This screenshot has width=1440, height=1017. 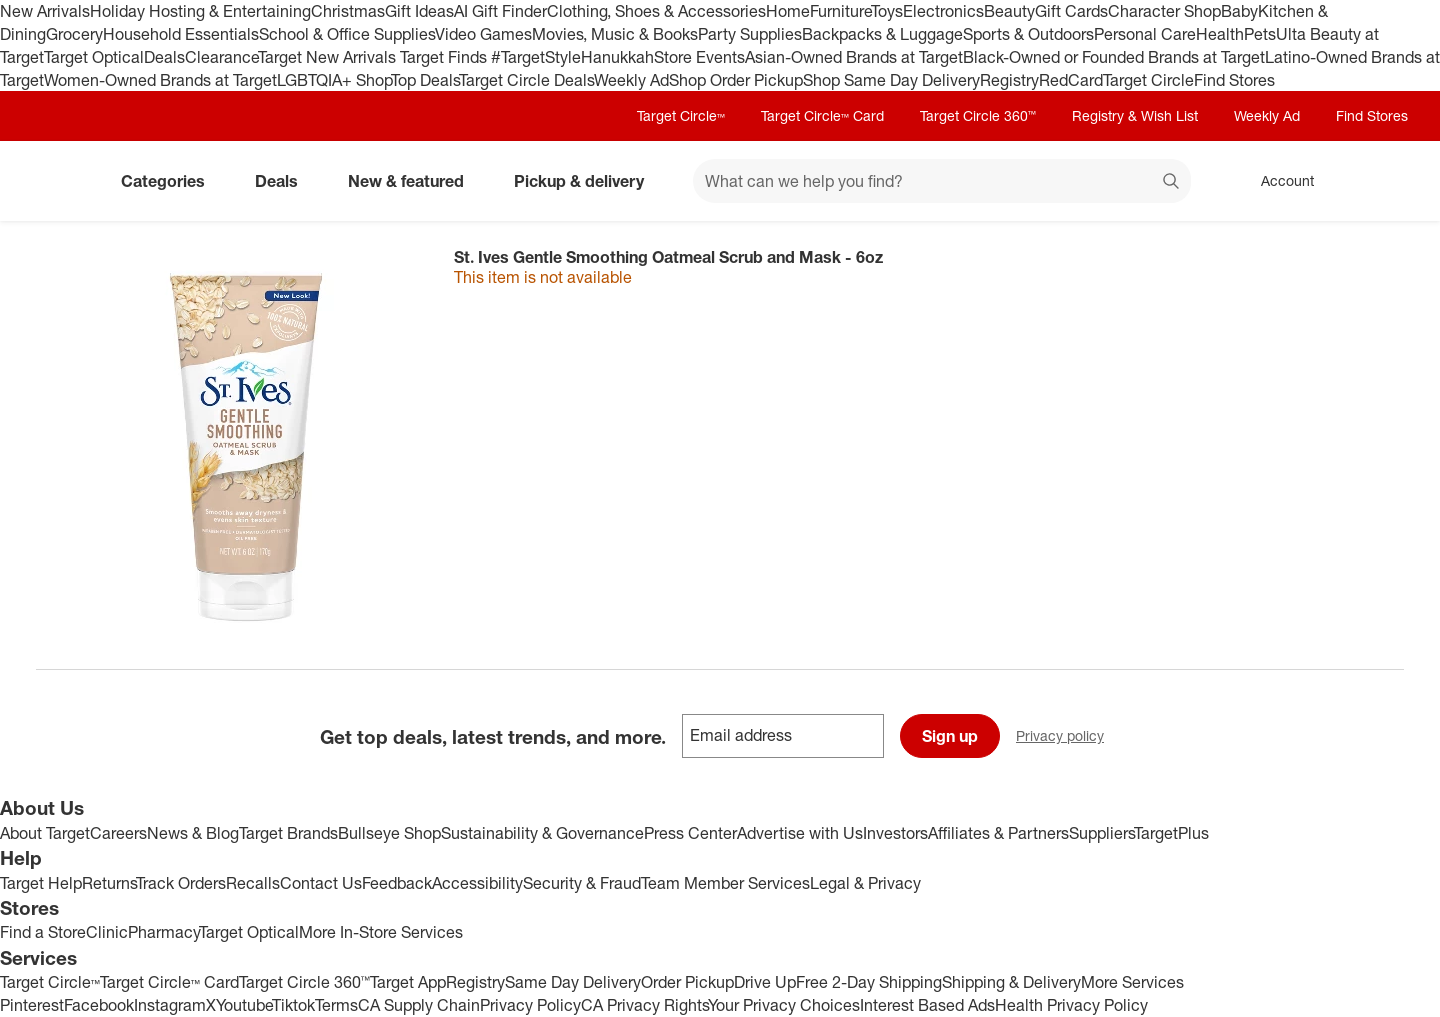 I want to click on Interest Based Ads, so click(x=927, y=1005).